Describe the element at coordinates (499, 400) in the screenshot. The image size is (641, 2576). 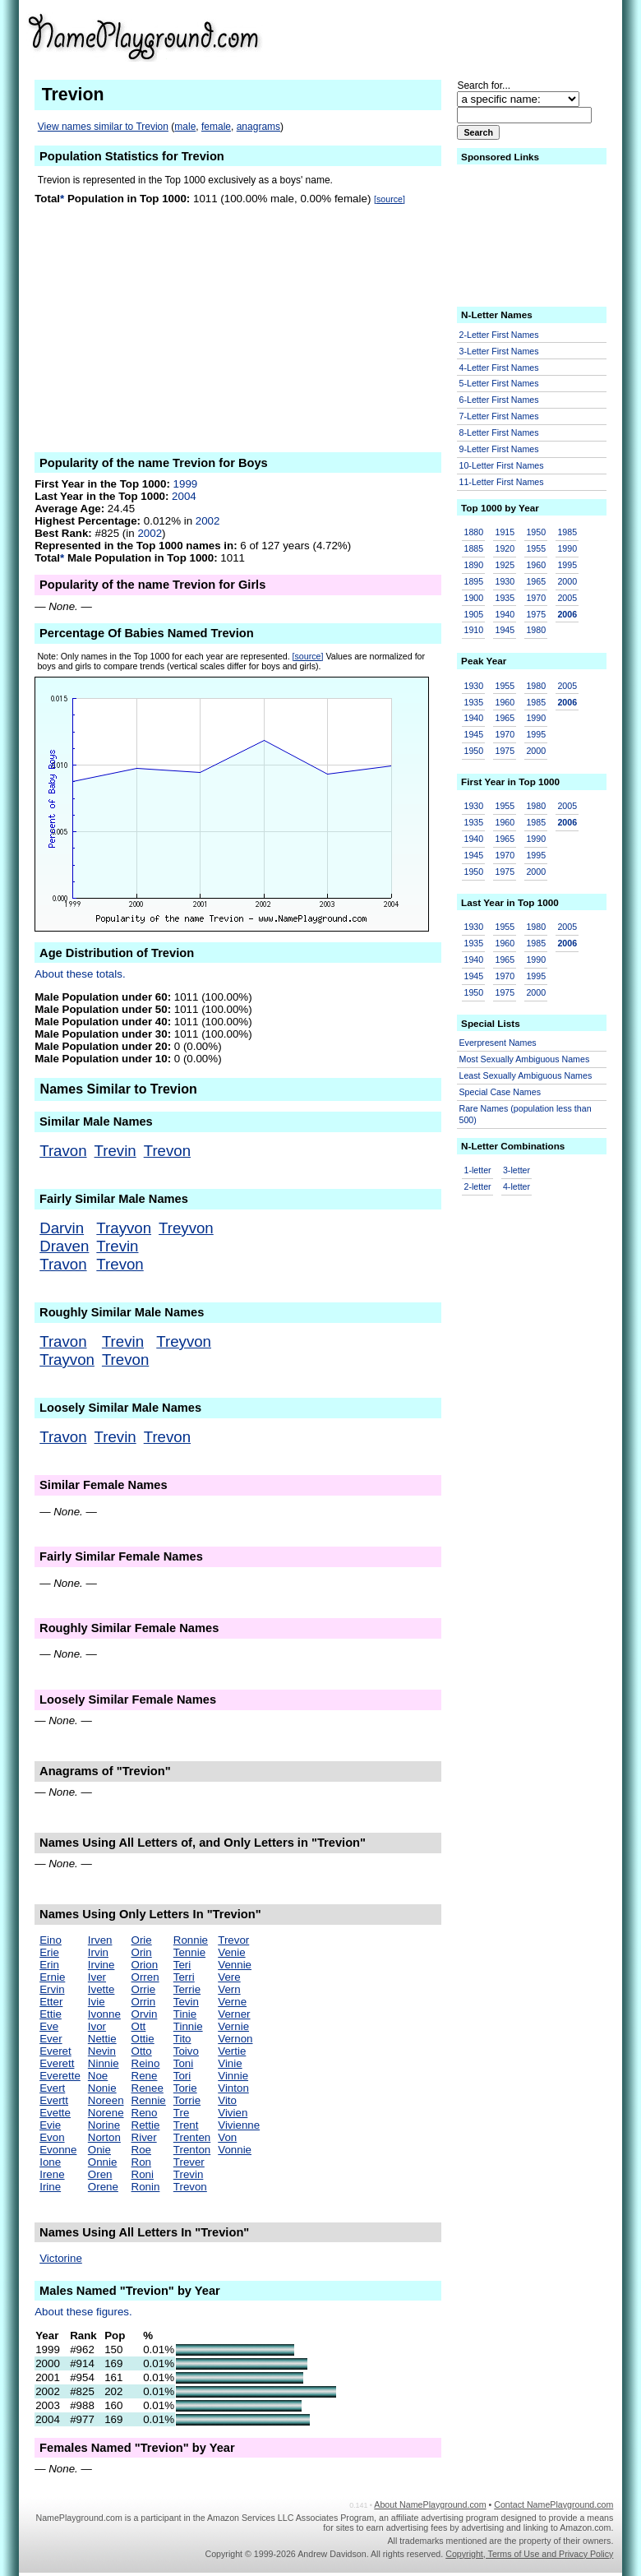
I see `6-Letter First Names` at that location.